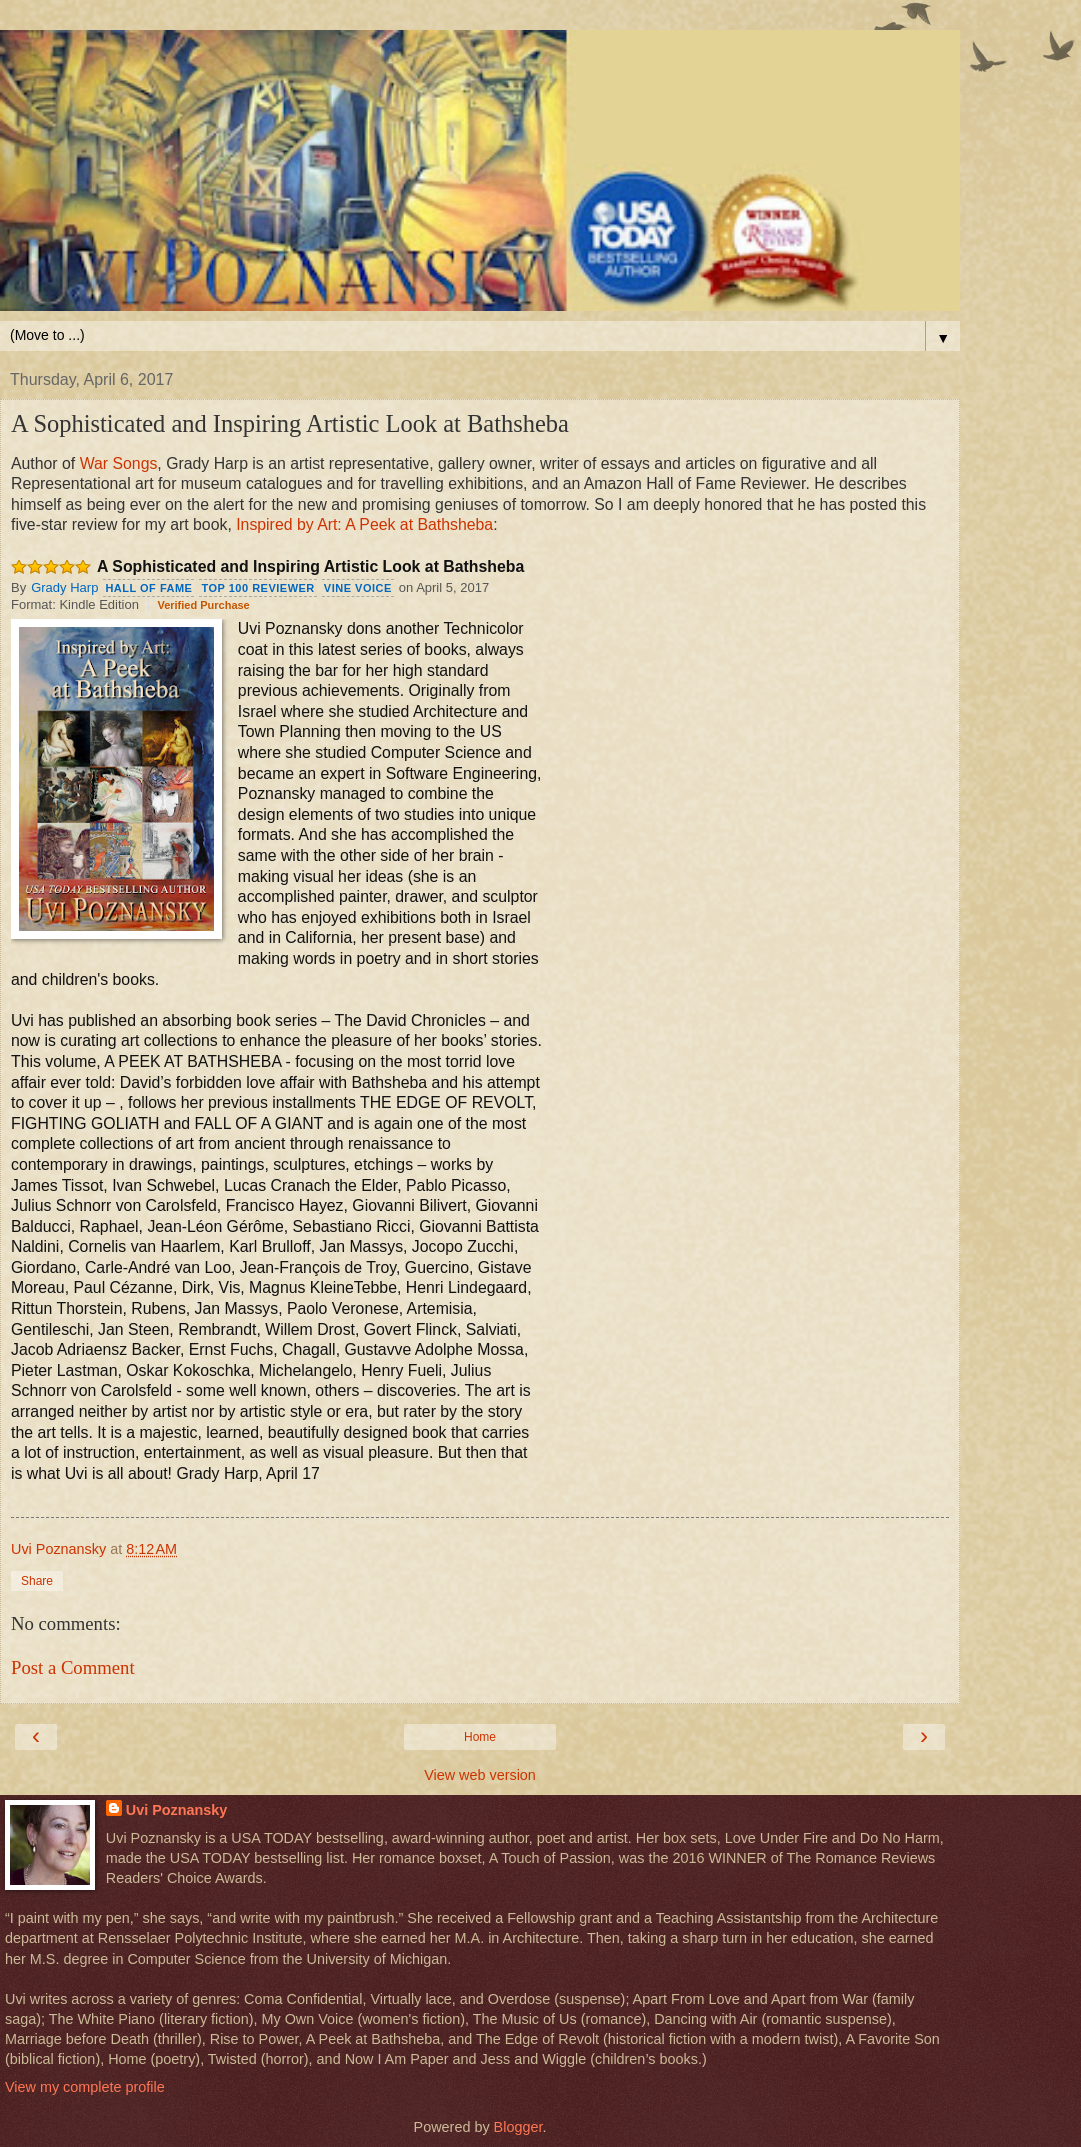  What do you see at coordinates (480, 1775) in the screenshot?
I see `View web version` at bounding box center [480, 1775].